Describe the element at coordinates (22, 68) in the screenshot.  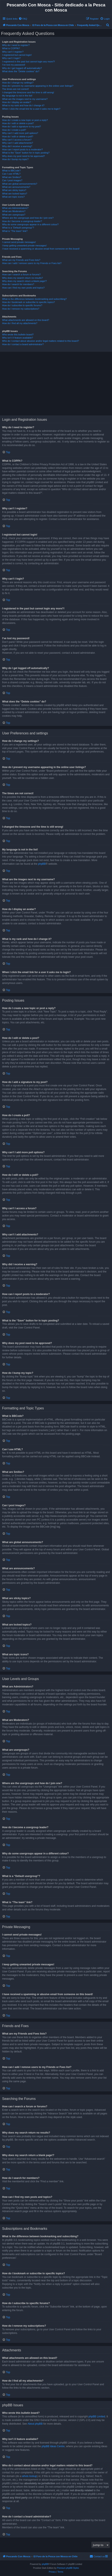
I see `Why do I get logged off automatically?` at that location.